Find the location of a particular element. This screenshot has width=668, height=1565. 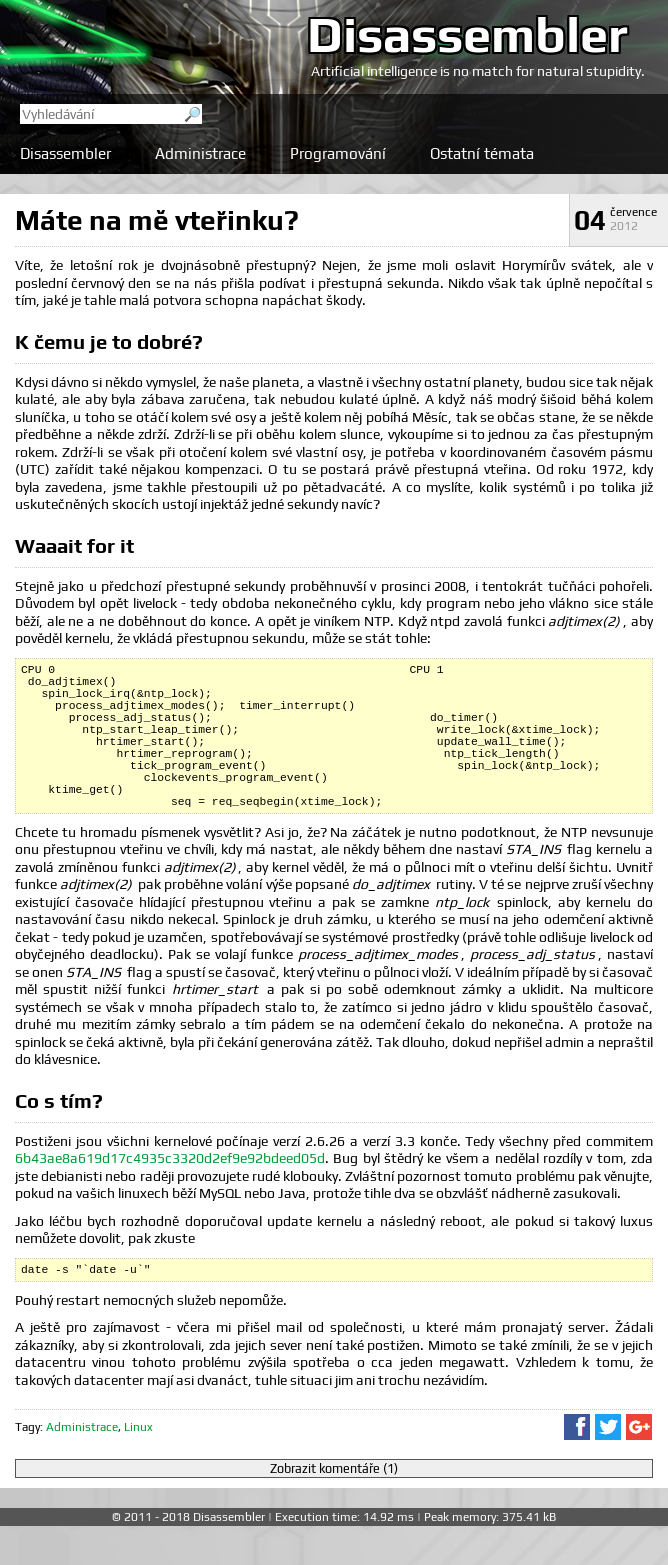

Zobrazit komentáře (1) is located at coordinates (334, 1507).